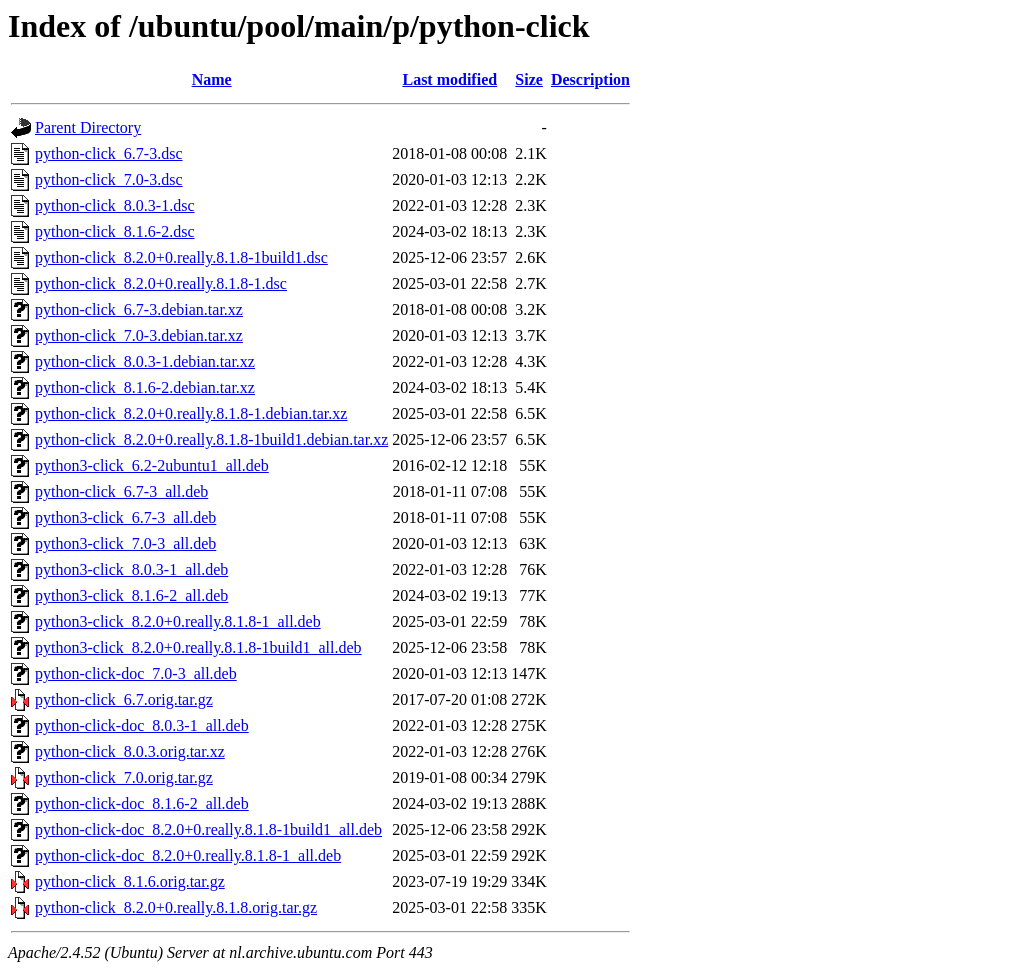 This screenshot has height=970, width=1024. What do you see at coordinates (211, 439) in the screenshot?
I see `python-click_8.2.0+0.really.8.1.8-1build1.debian.tar.xz` at bounding box center [211, 439].